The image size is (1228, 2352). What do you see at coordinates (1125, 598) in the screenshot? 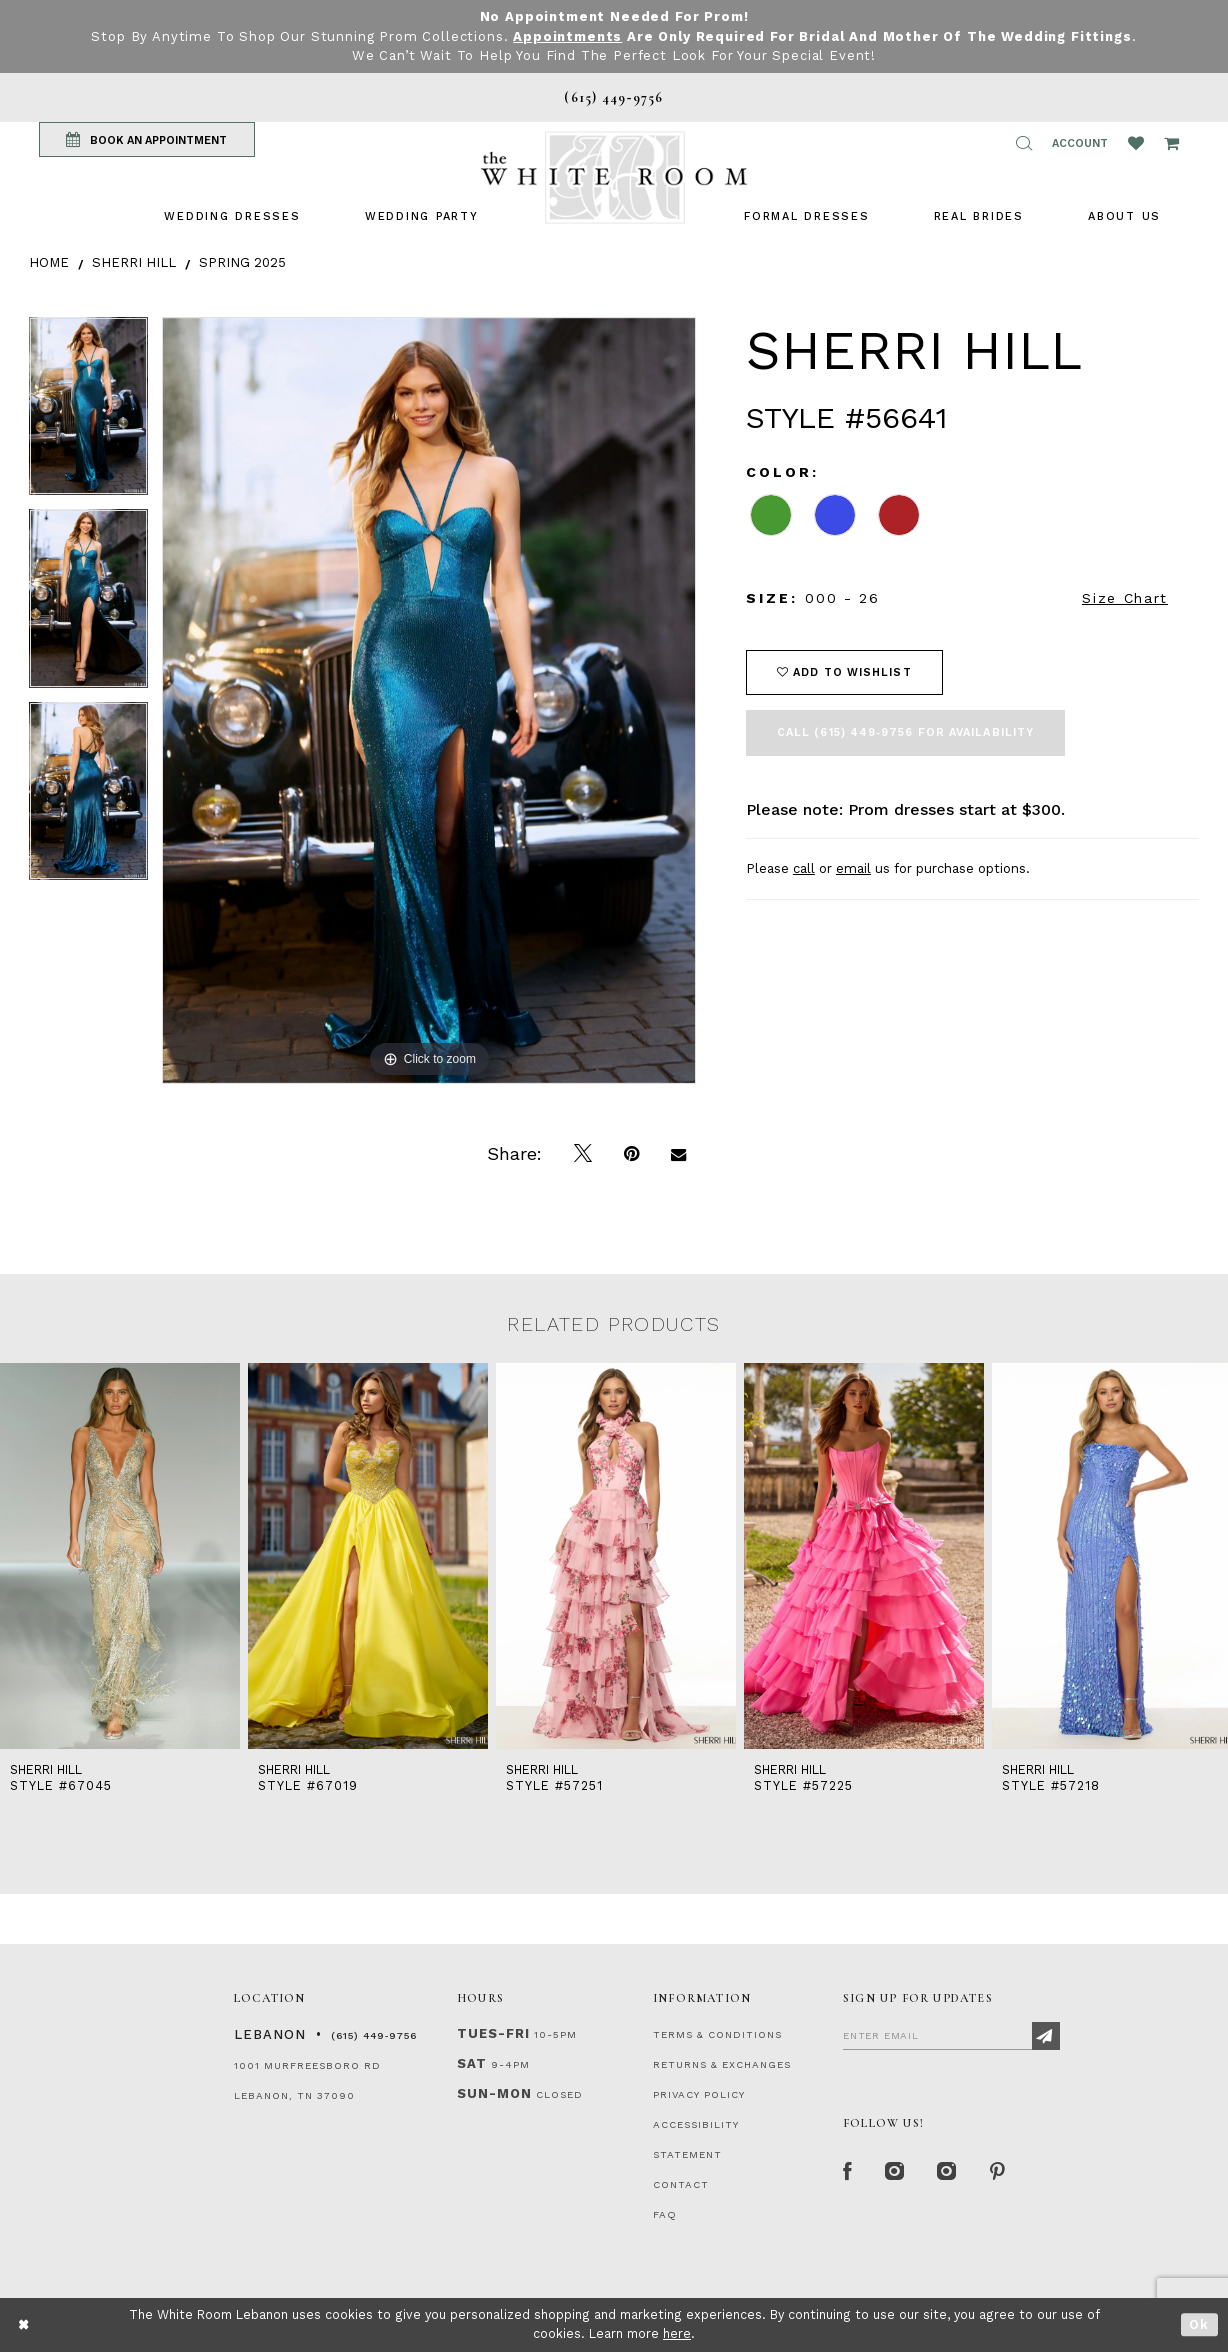
I see `Size Chart [button]` at bounding box center [1125, 598].